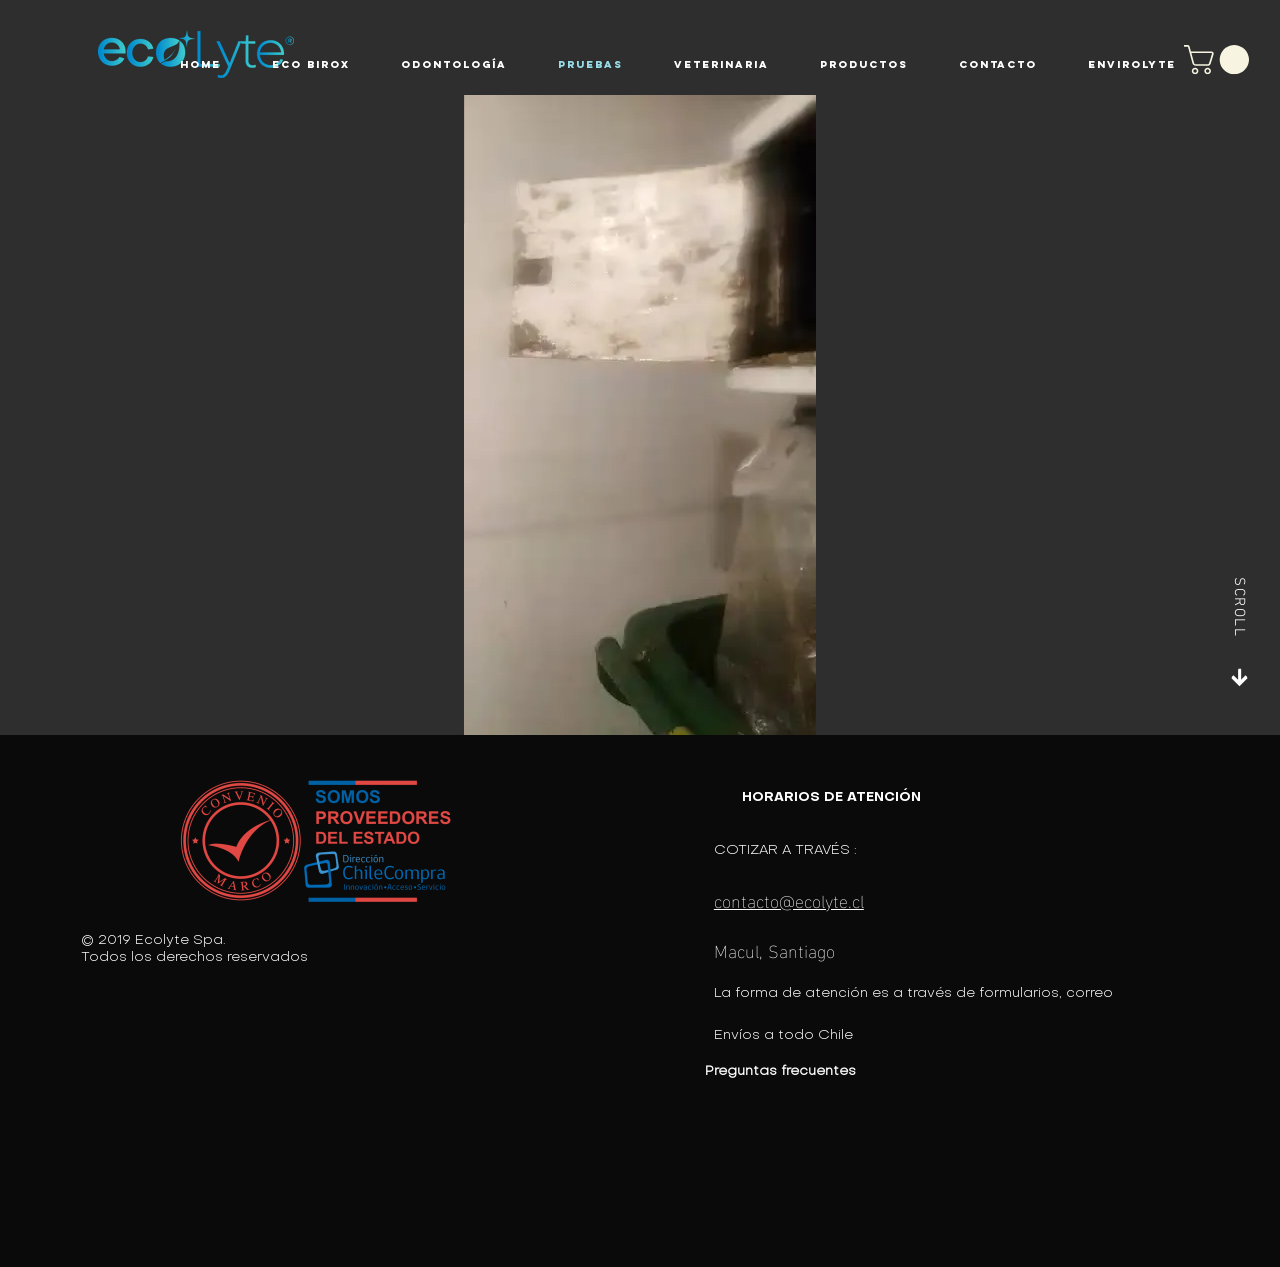 The height and width of the screenshot is (1267, 1280). What do you see at coordinates (789, 899) in the screenshot?
I see `contacto@ecolyte.cl` at bounding box center [789, 899].